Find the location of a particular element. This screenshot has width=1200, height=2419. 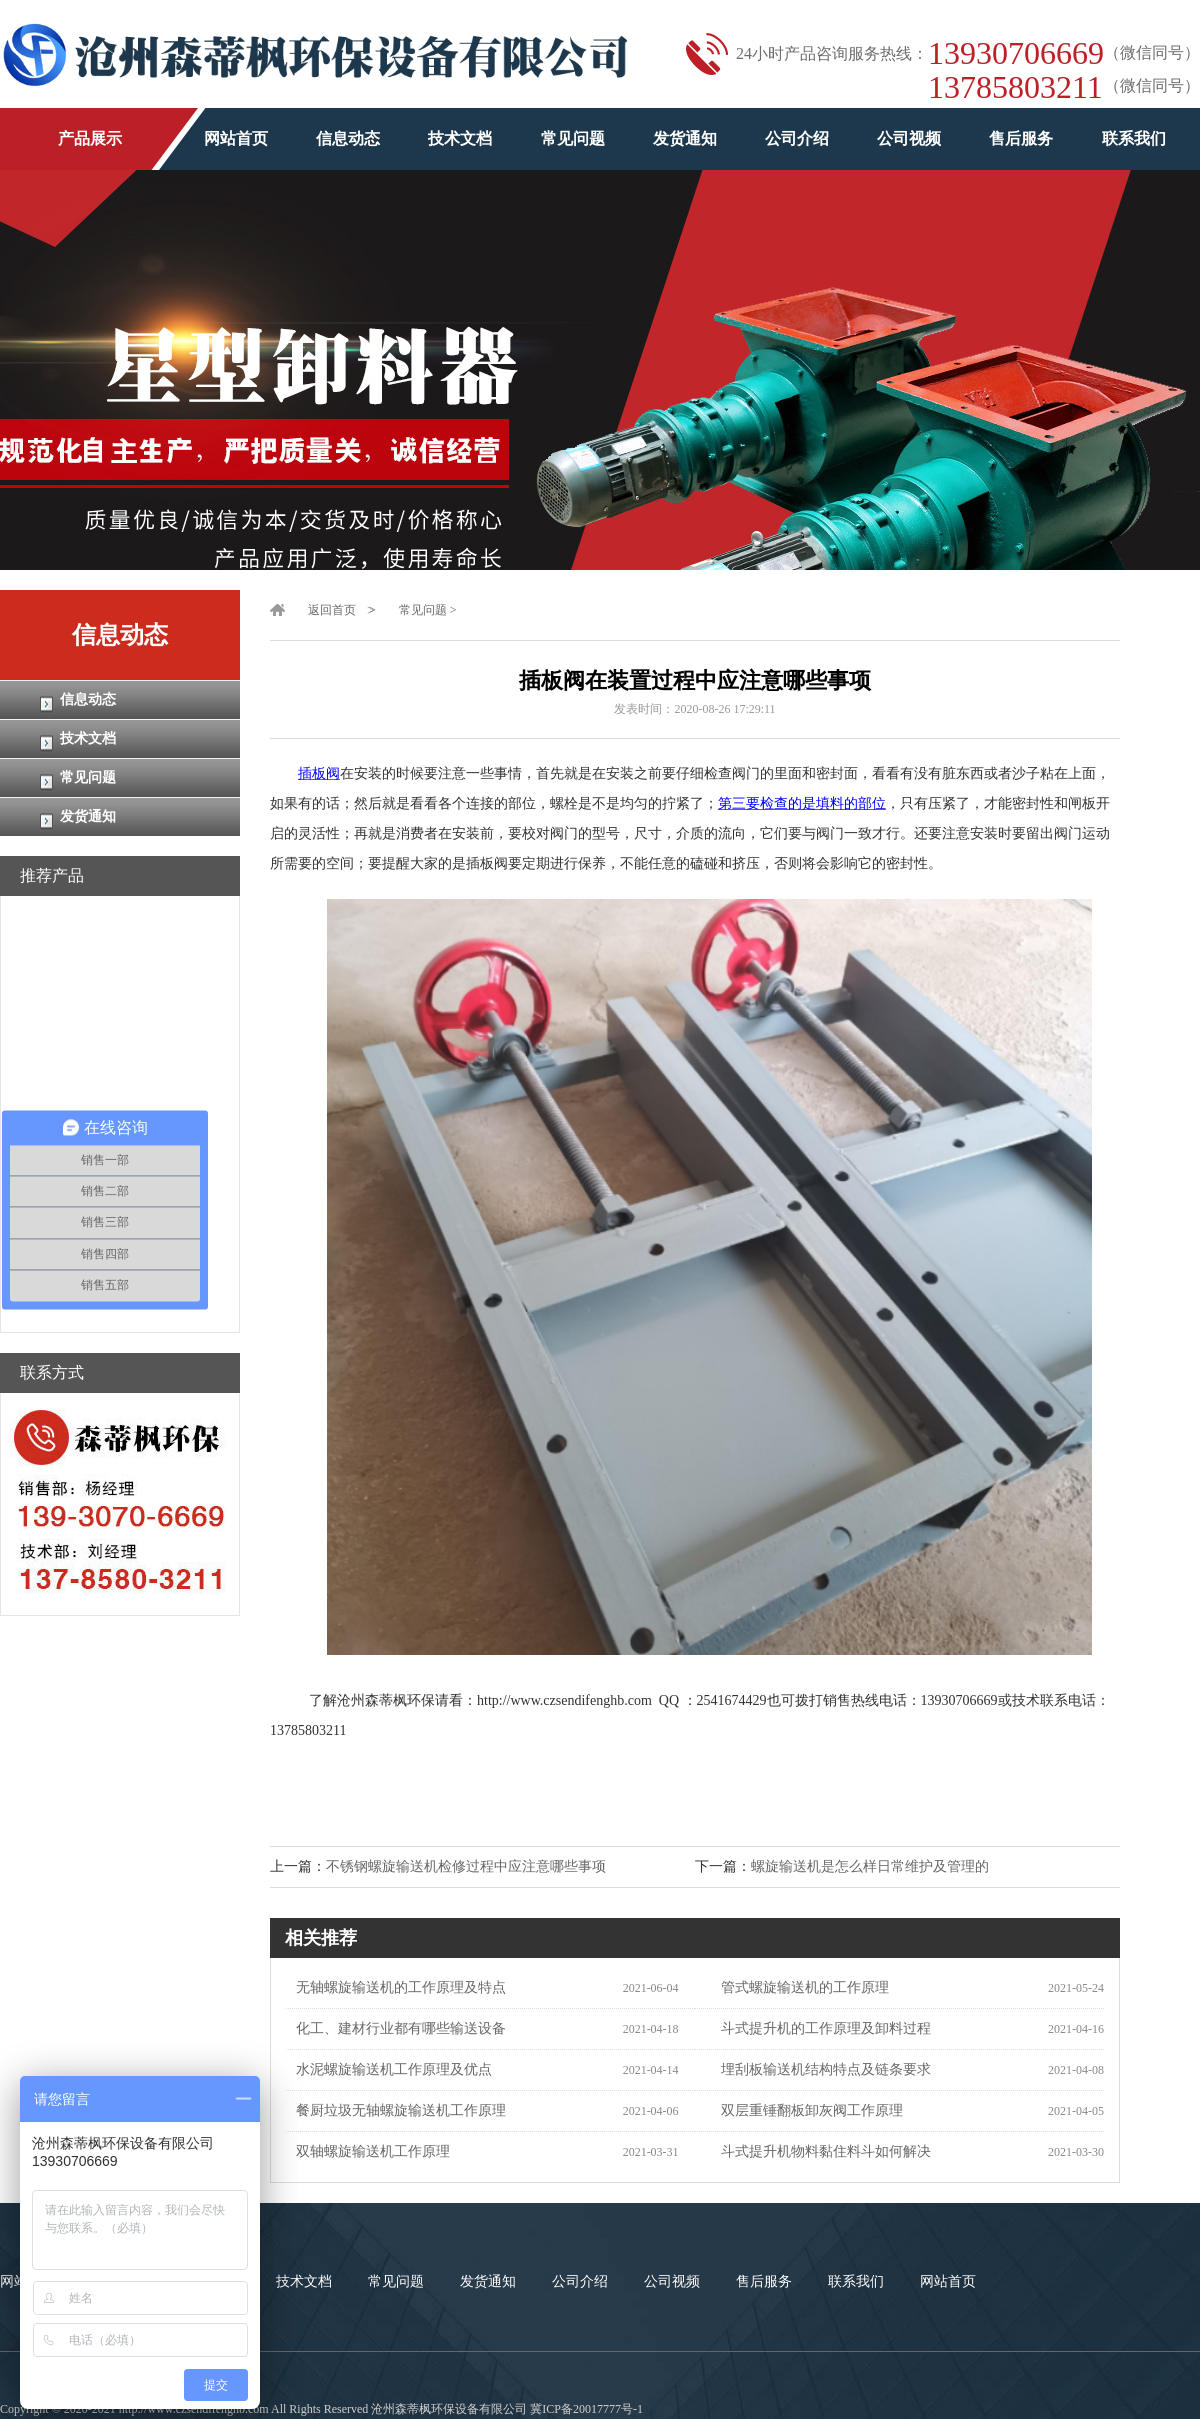

网站首页 is located at coordinates (236, 138).